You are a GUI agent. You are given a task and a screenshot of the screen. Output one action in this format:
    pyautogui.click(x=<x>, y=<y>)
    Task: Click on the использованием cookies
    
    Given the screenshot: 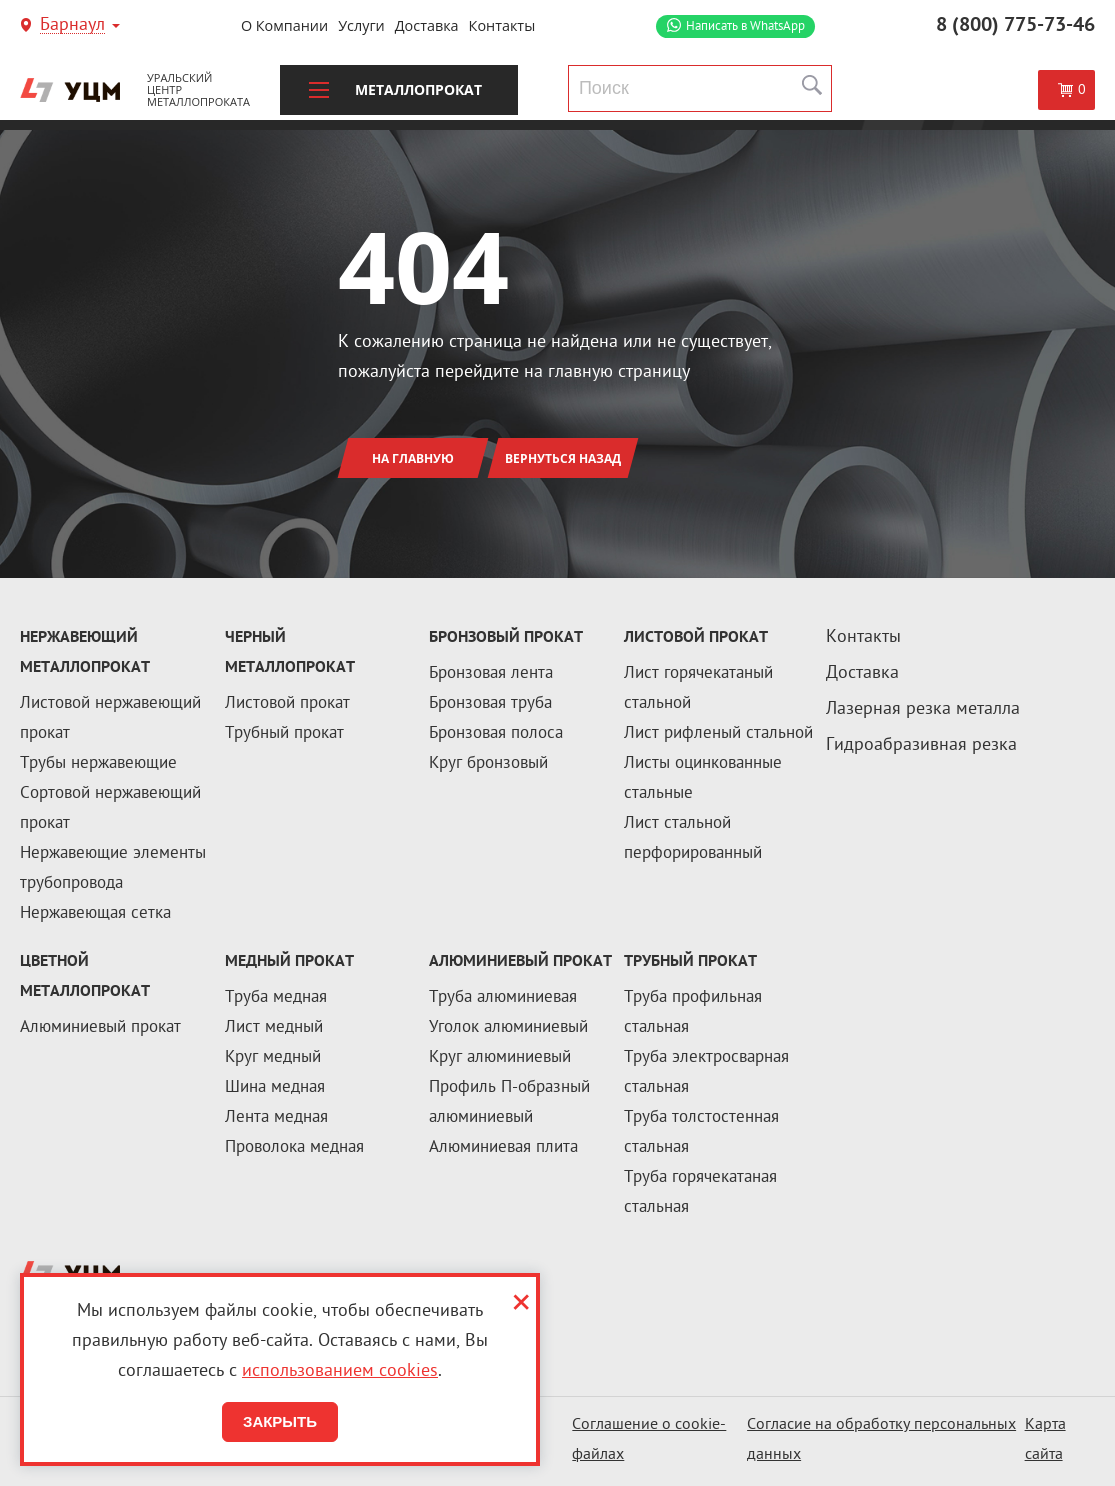 What is the action you would take?
    pyautogui.click(x=340, y=1371)
    